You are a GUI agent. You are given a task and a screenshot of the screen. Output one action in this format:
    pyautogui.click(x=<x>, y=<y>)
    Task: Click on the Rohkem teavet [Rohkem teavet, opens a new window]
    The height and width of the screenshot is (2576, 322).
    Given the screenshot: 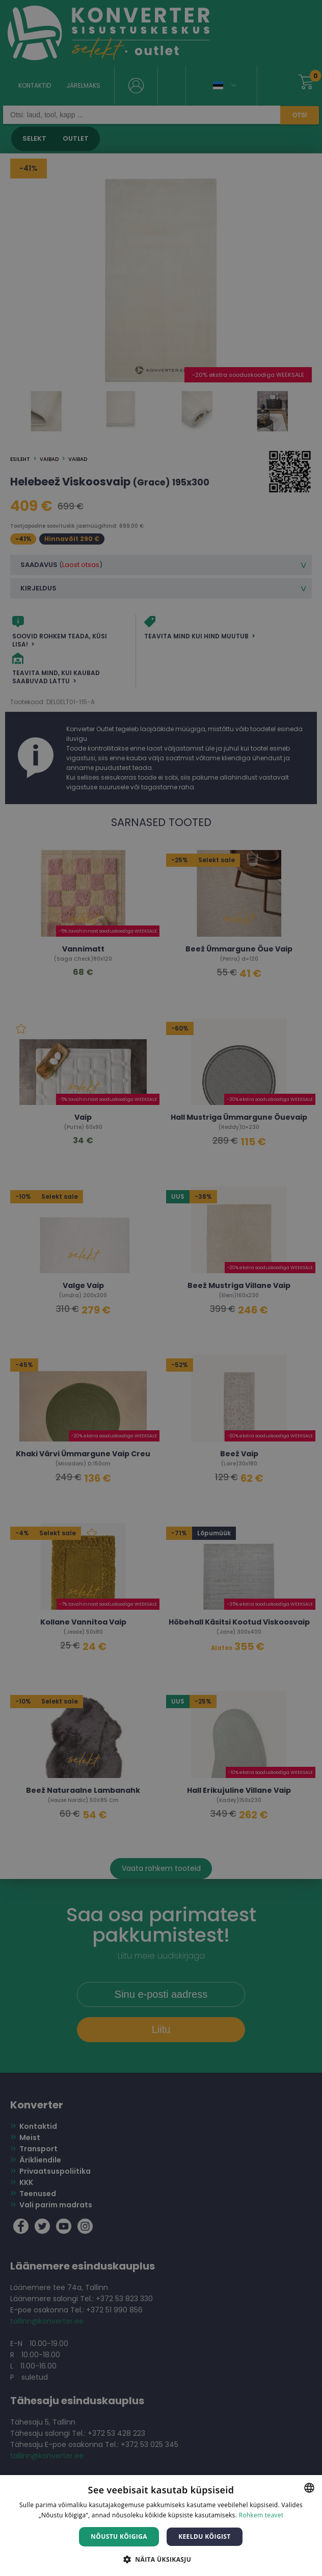 What is the action you would take?
    pyautogui.click(x=260, y=2515)
    